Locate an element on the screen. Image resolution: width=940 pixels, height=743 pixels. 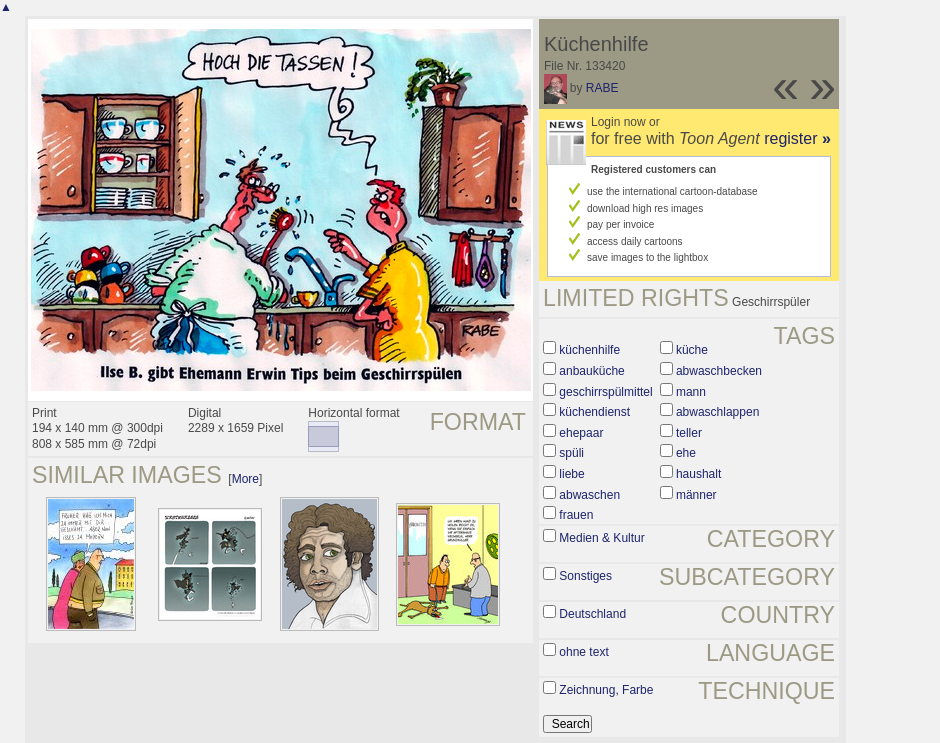
küchenhilfe is located at coordinates (589, 350).